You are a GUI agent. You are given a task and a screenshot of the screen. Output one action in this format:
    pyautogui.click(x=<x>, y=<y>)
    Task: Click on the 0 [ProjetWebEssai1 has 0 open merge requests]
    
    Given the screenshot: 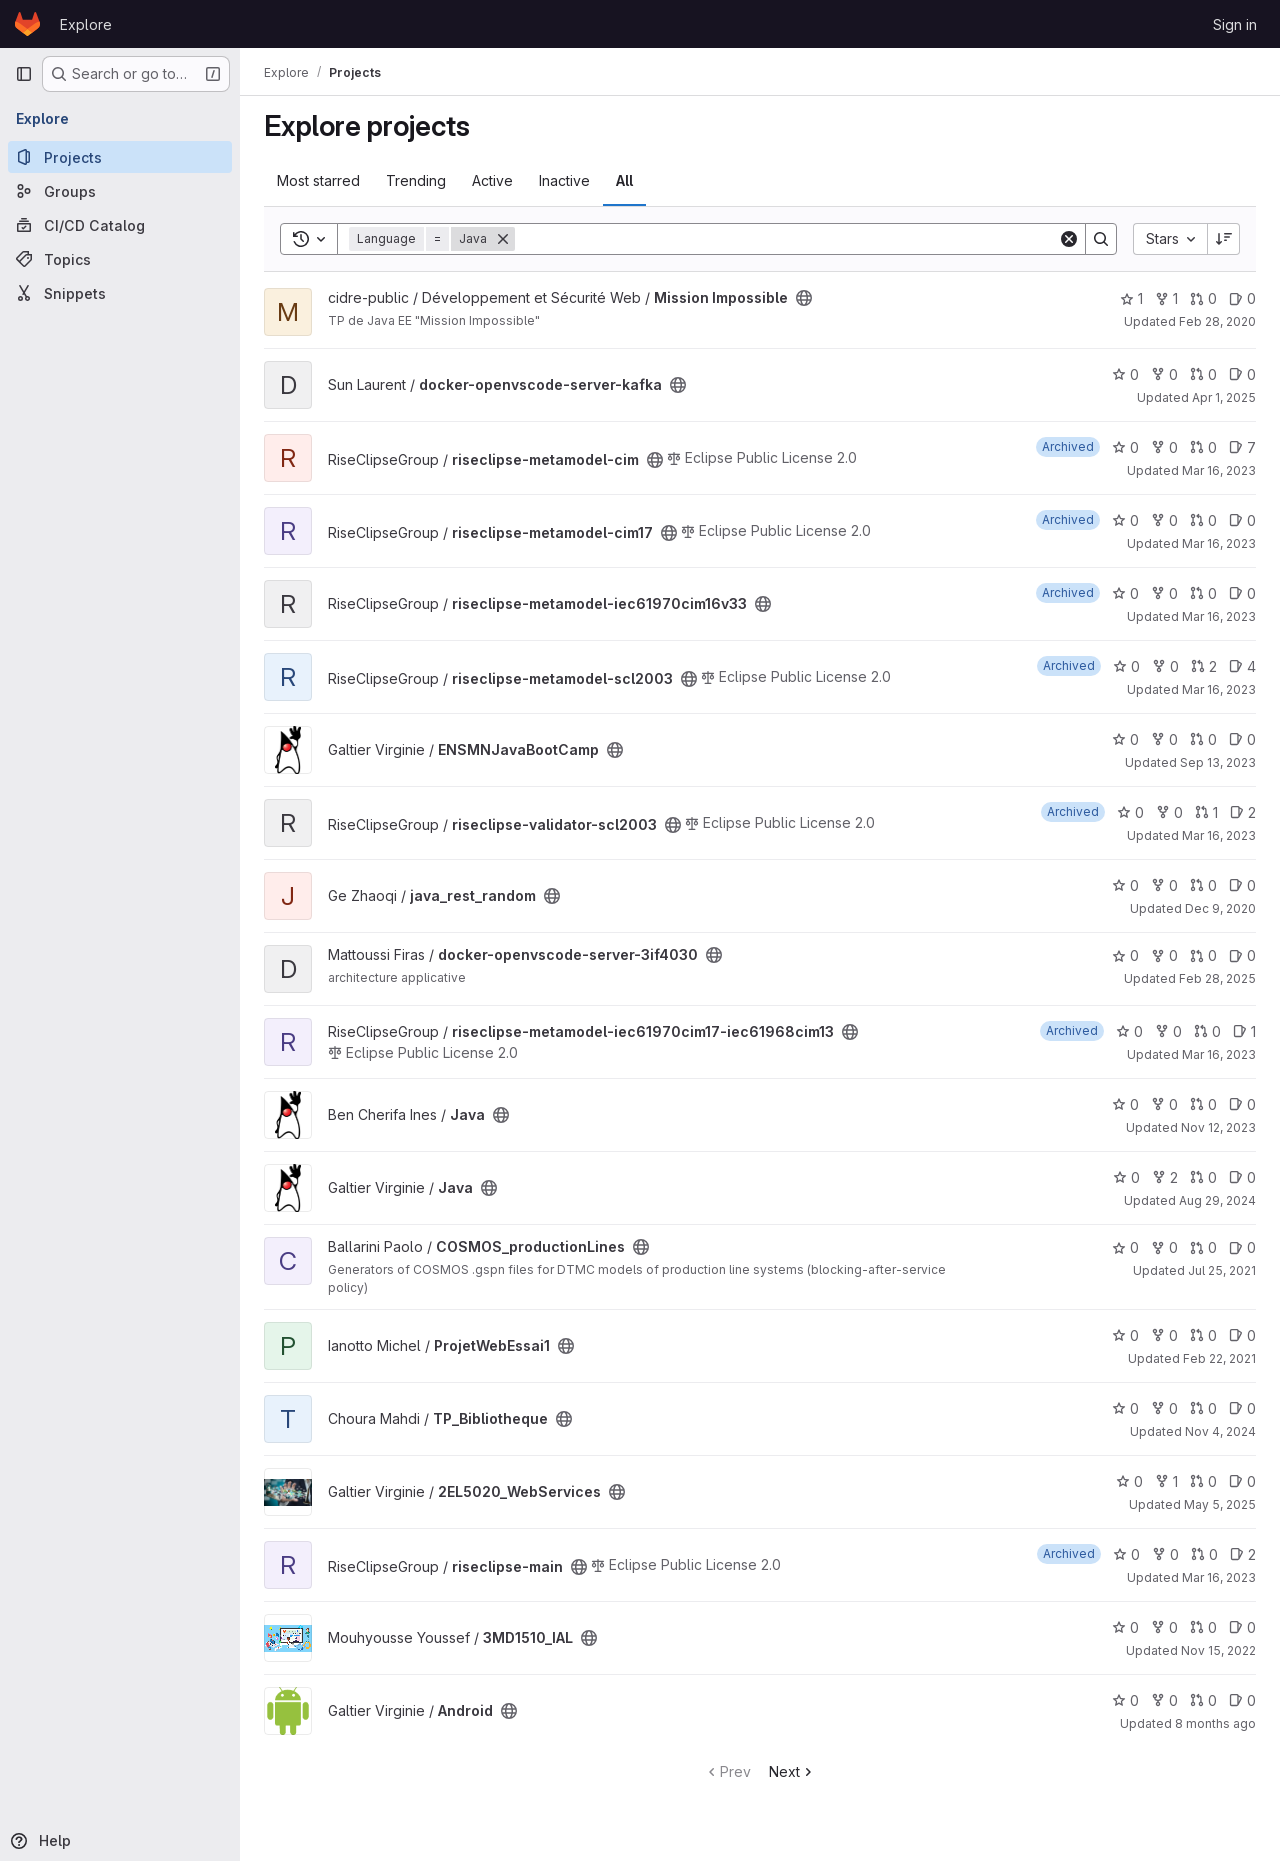 What is the action you would take?
    pyautogui.click(x=1203, y=1335)
    